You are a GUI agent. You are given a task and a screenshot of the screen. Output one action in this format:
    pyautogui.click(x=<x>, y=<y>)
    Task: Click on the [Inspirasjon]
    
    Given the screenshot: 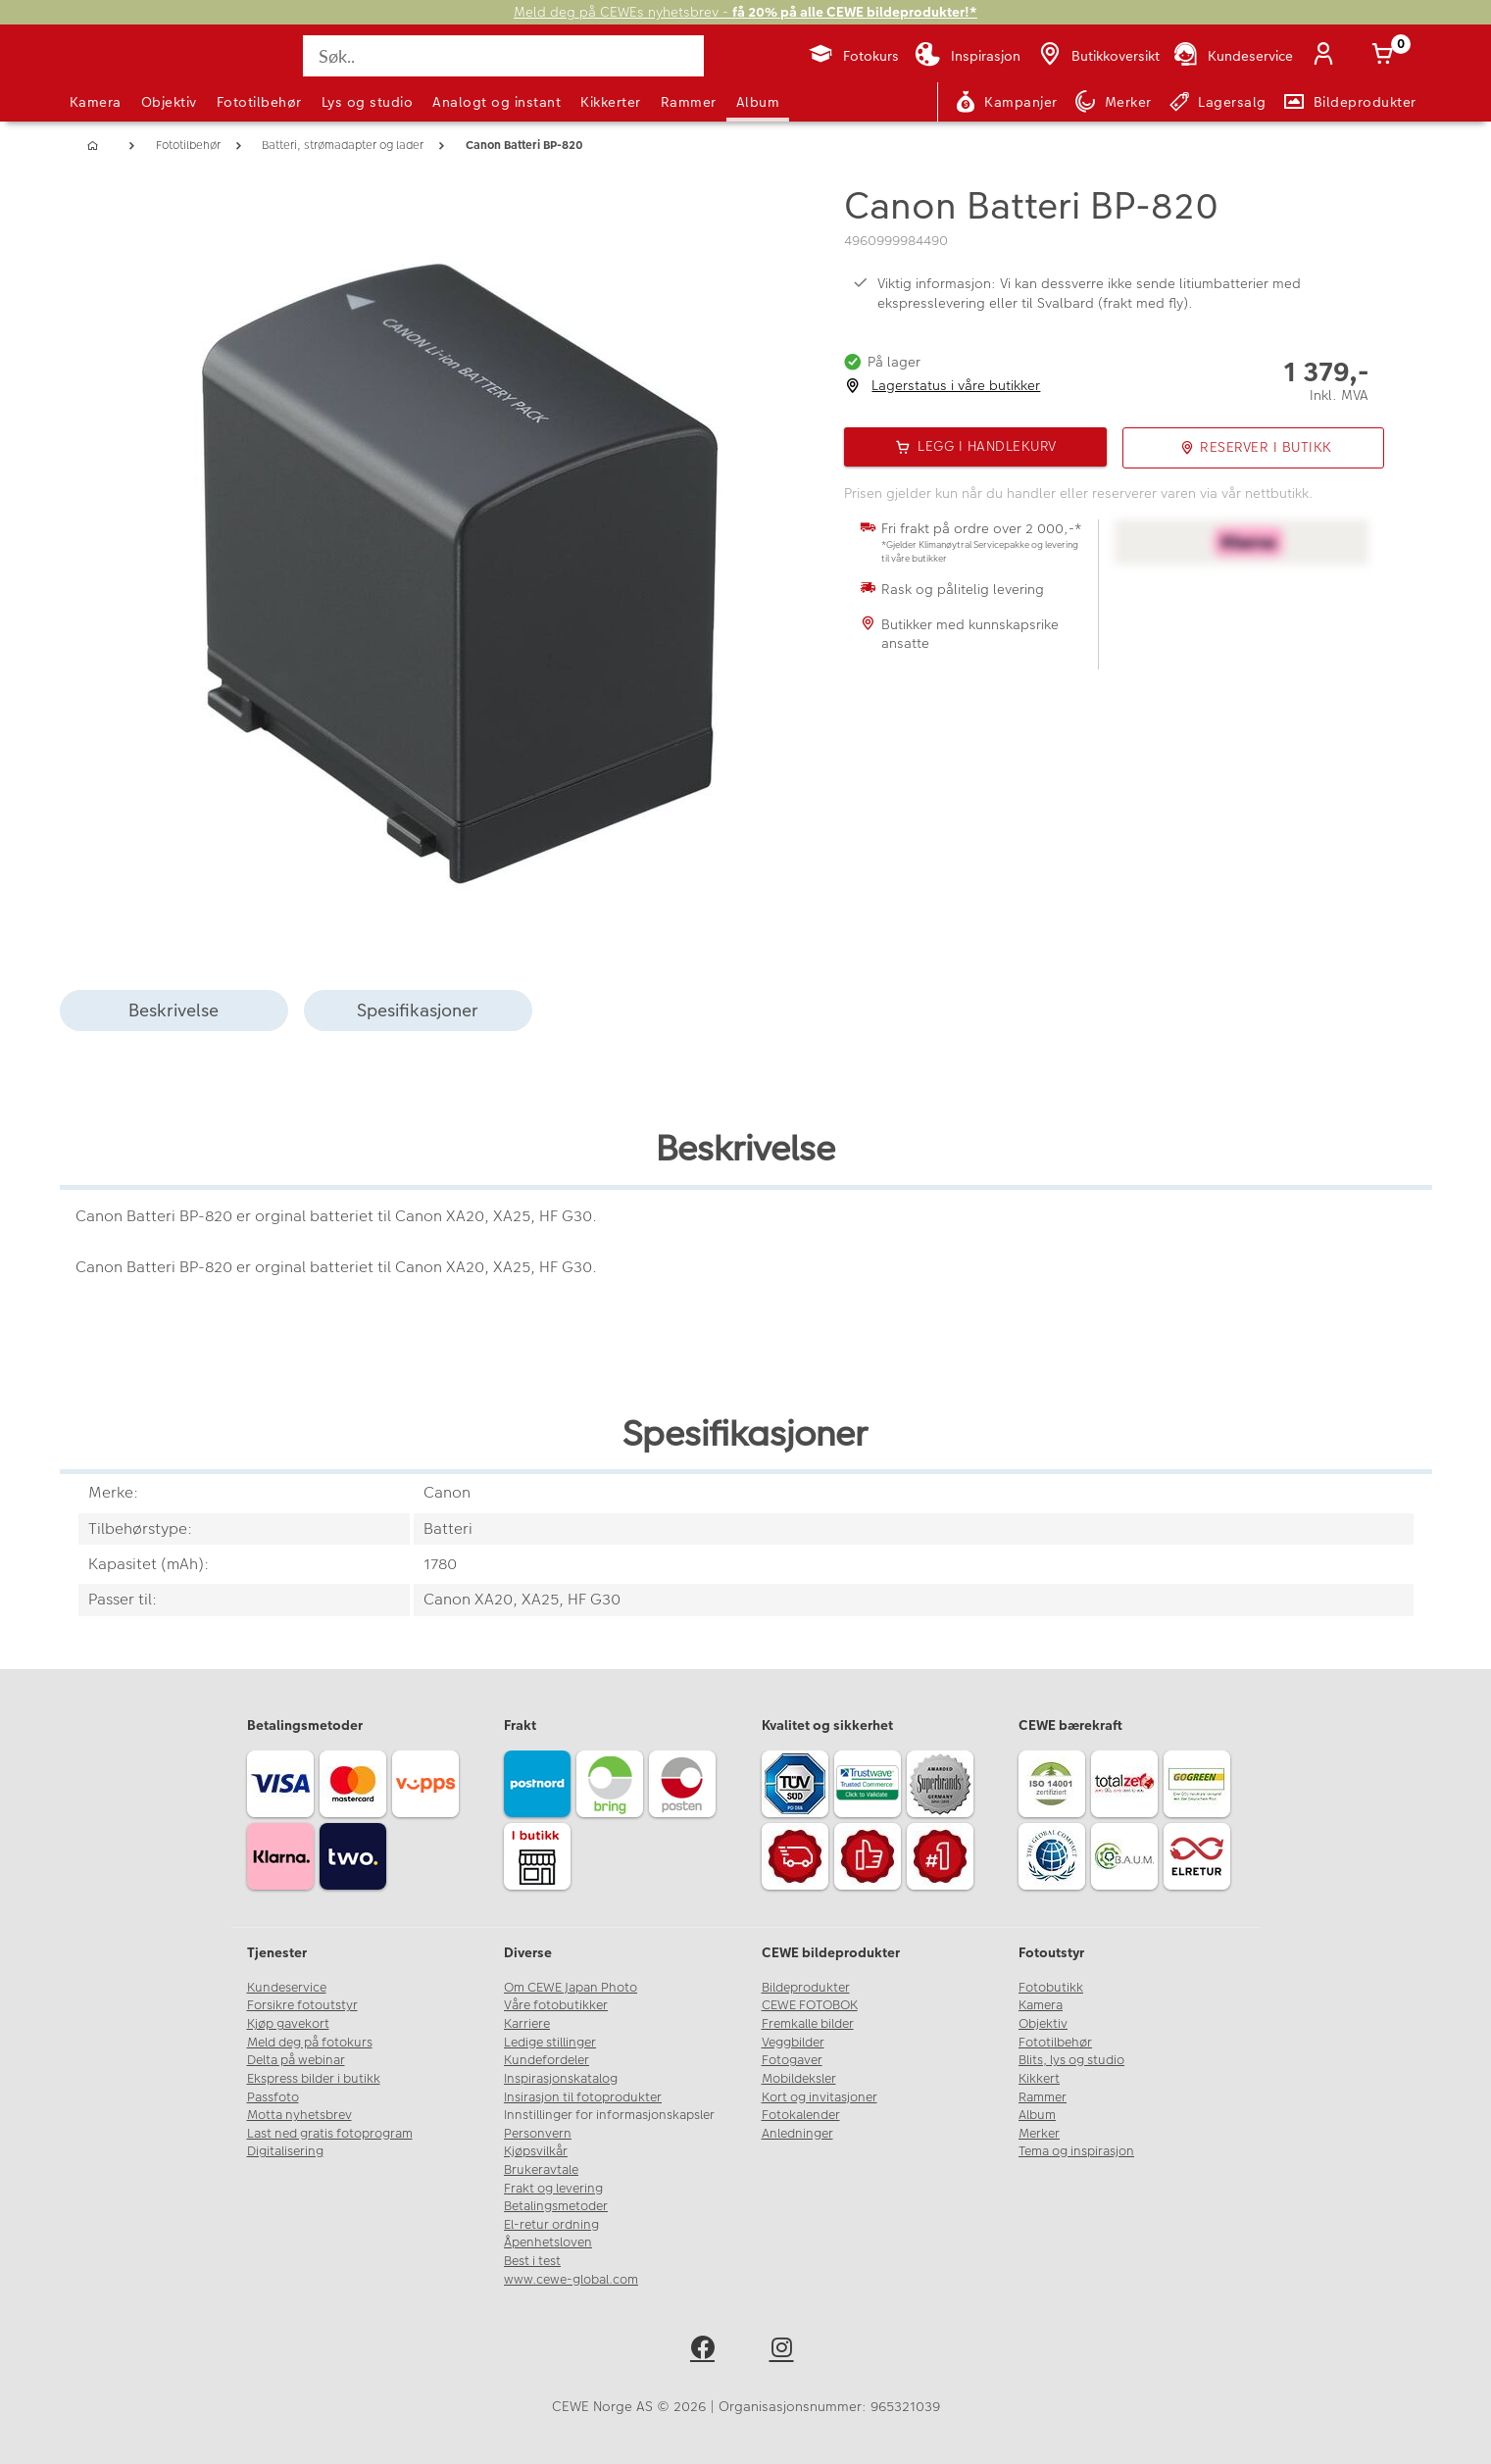 What is the action you would take?
    pyautogui.click(x=967, y=55)
    